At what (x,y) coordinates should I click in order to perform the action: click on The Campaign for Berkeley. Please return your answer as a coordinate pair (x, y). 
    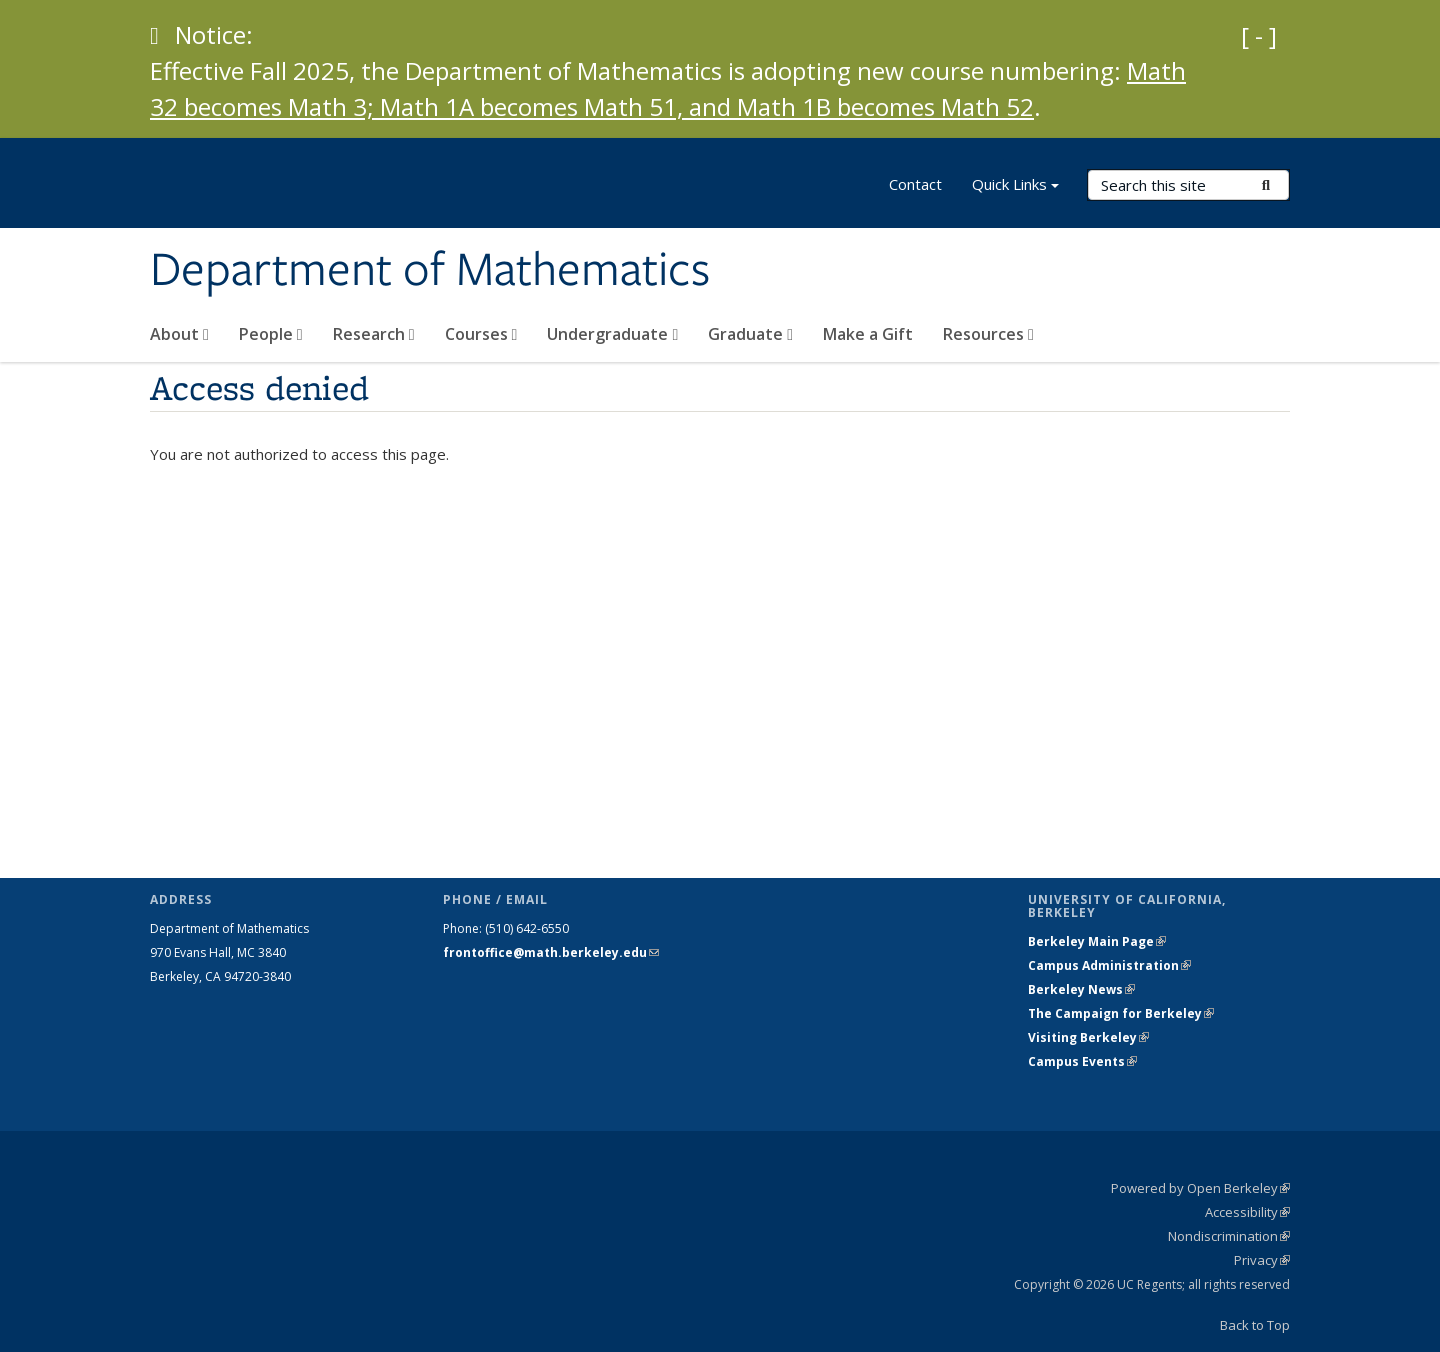
    Looking at the image, I should click on (1121, 1013).